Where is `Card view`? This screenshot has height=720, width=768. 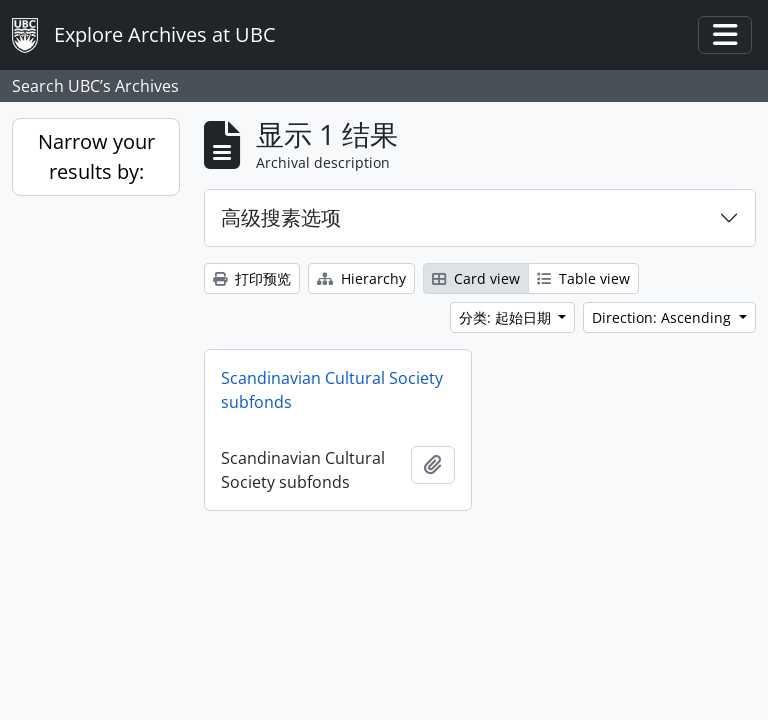
Card view is located at coordinates (476, 278).